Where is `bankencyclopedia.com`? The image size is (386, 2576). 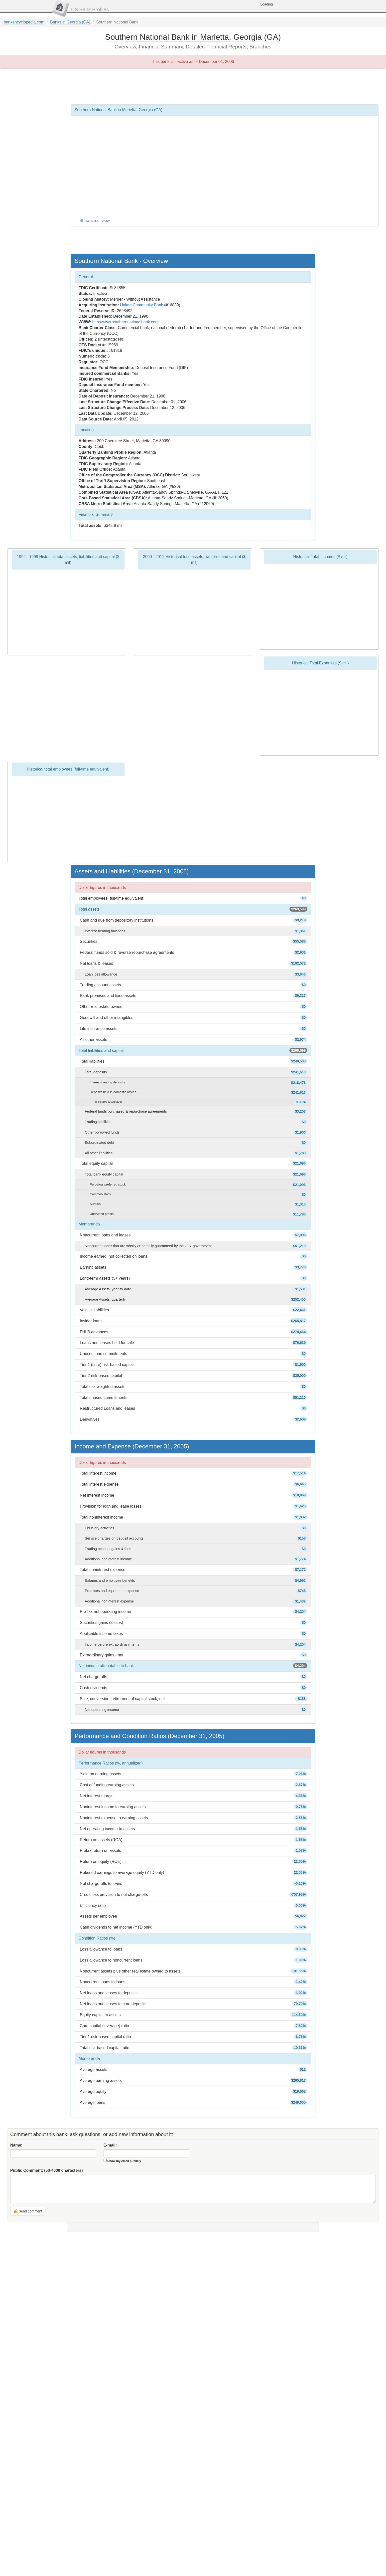 bankencyclopedia.com is located at coordinates (24, 22).